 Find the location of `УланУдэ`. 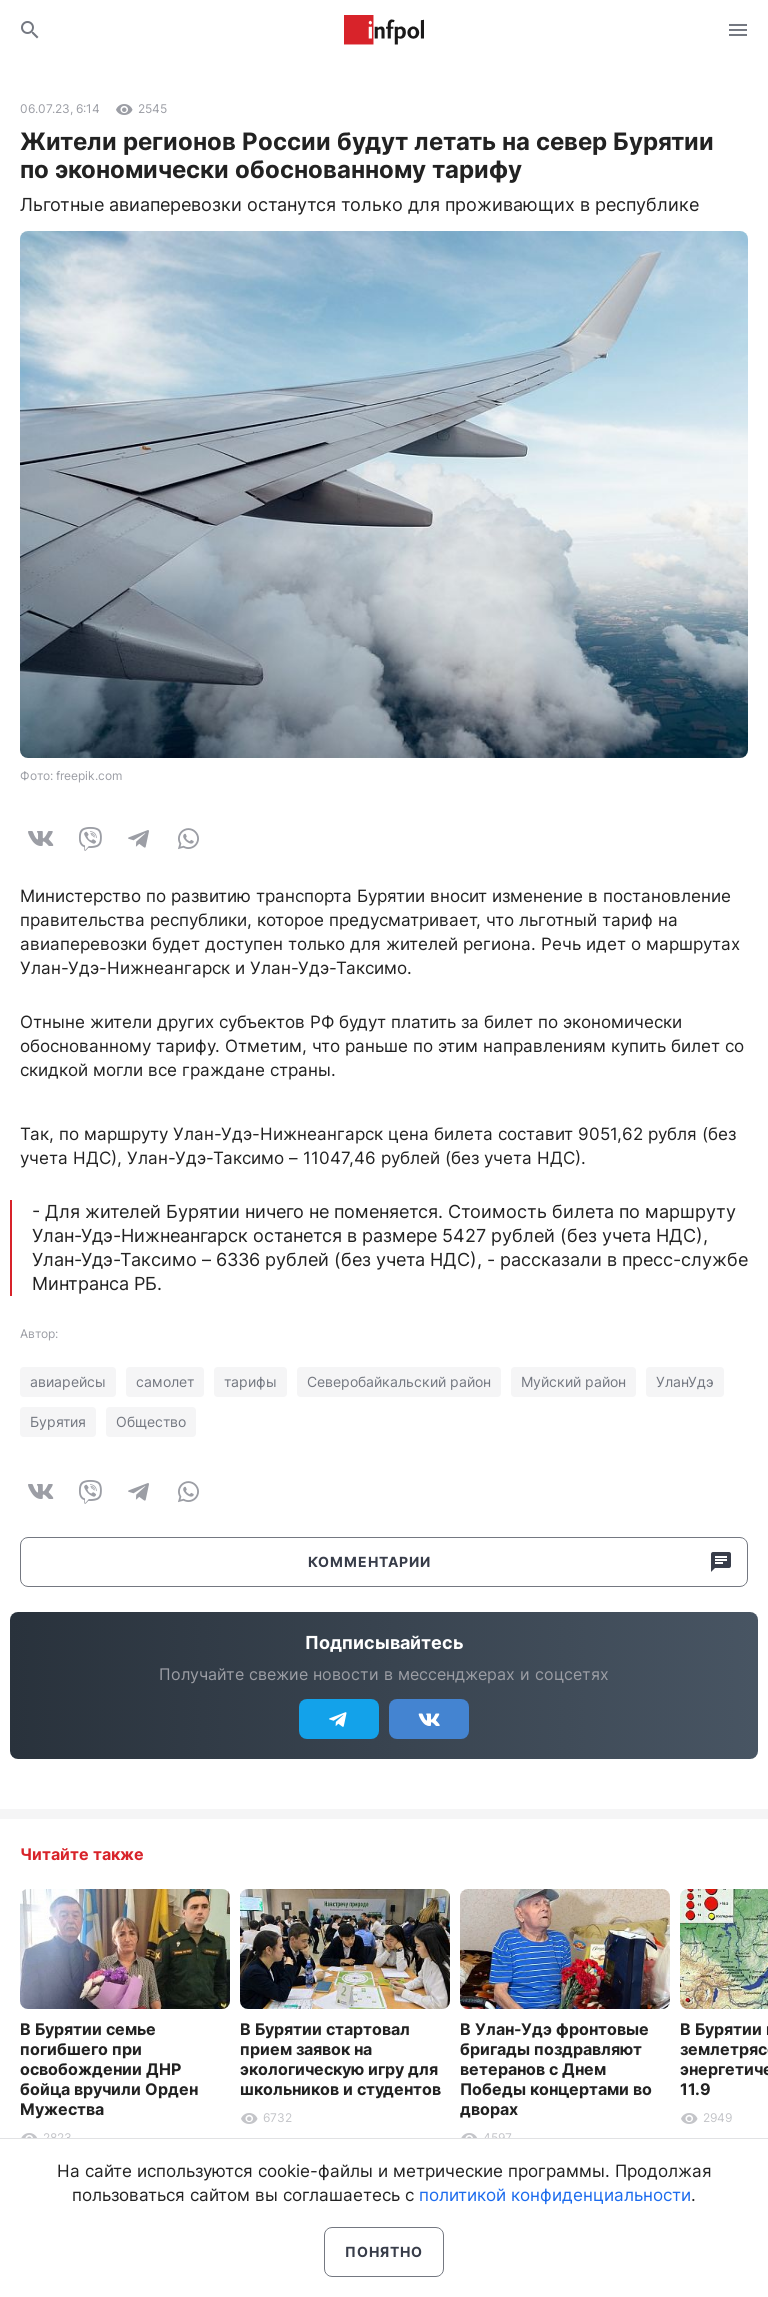

УланУдэ is located at coordinates (685, 1381).